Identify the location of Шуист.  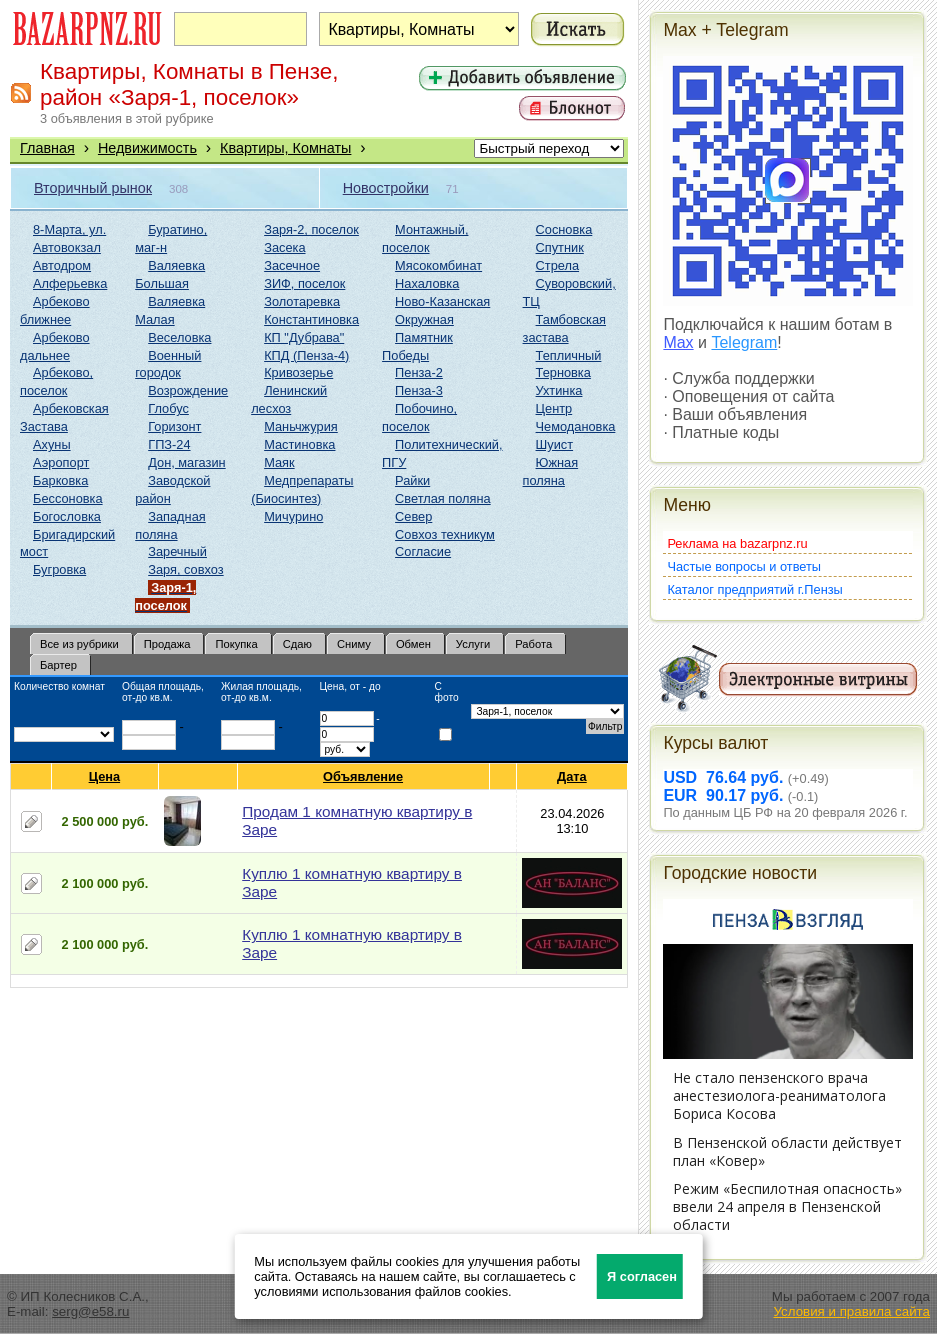
(555, 444).